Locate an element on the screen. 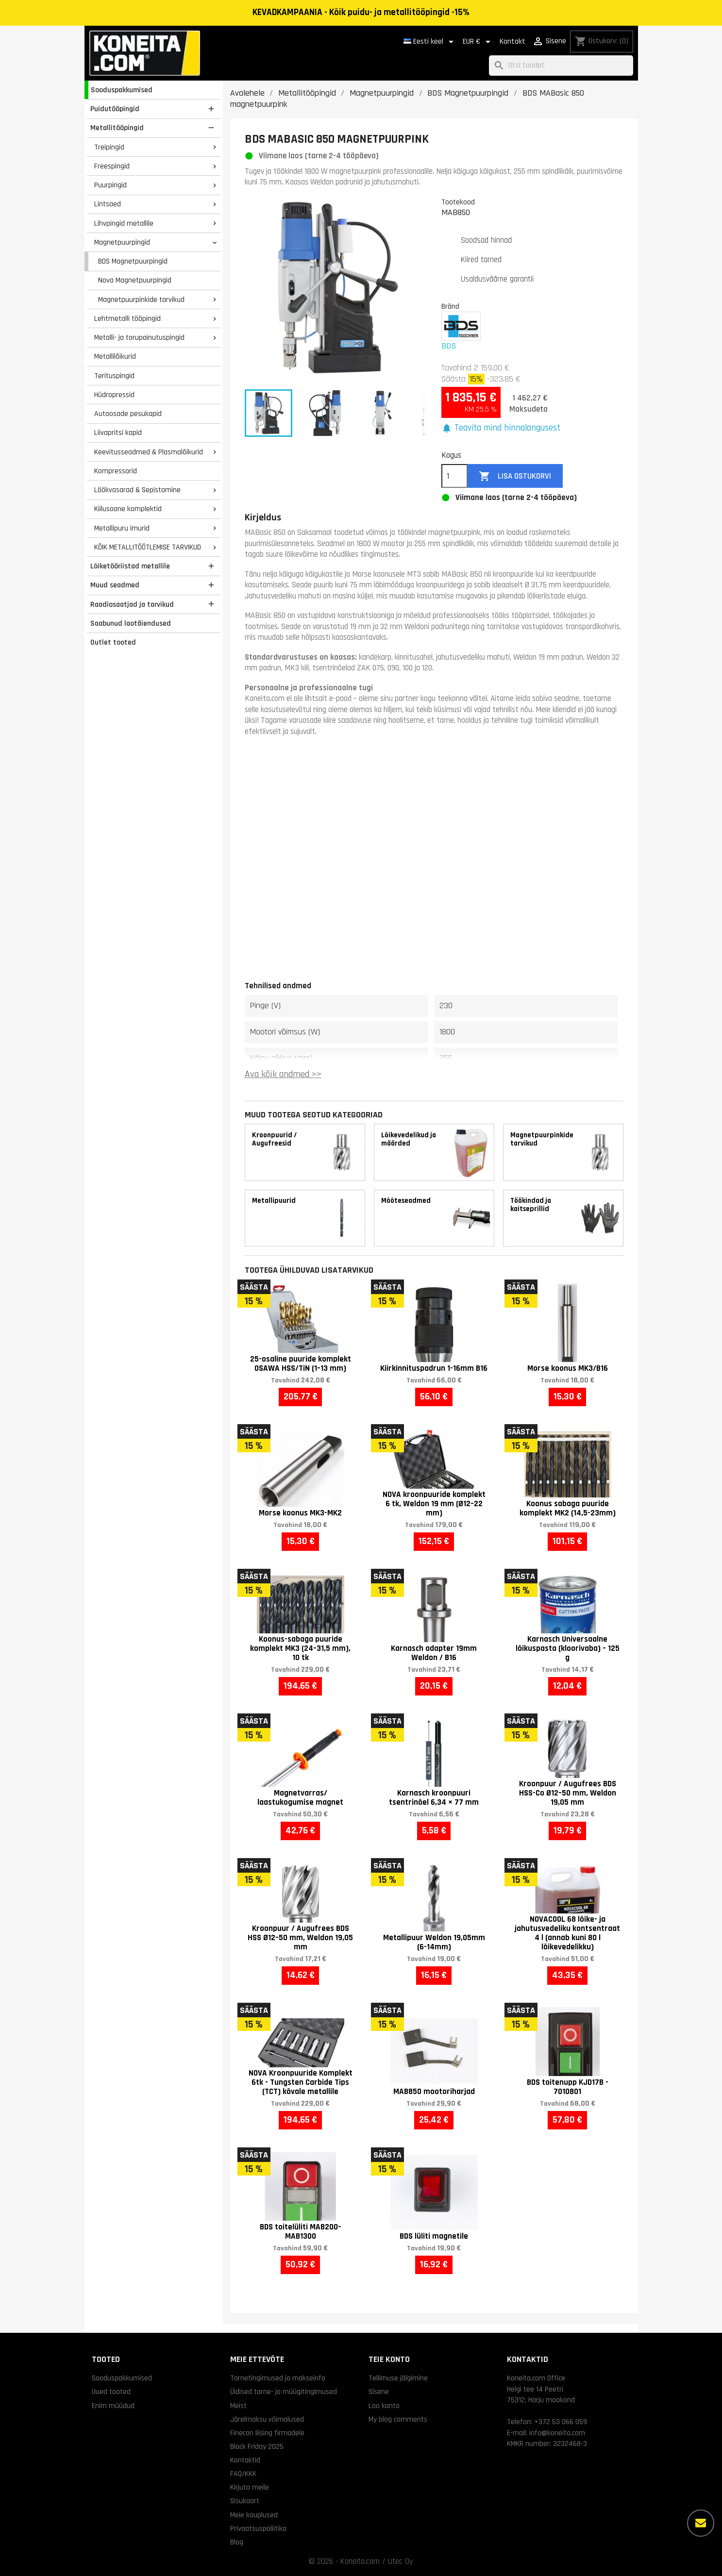 This screenshot has height=2576, width=722. Liivapritsi kapid is located at coordinates (118, 432).